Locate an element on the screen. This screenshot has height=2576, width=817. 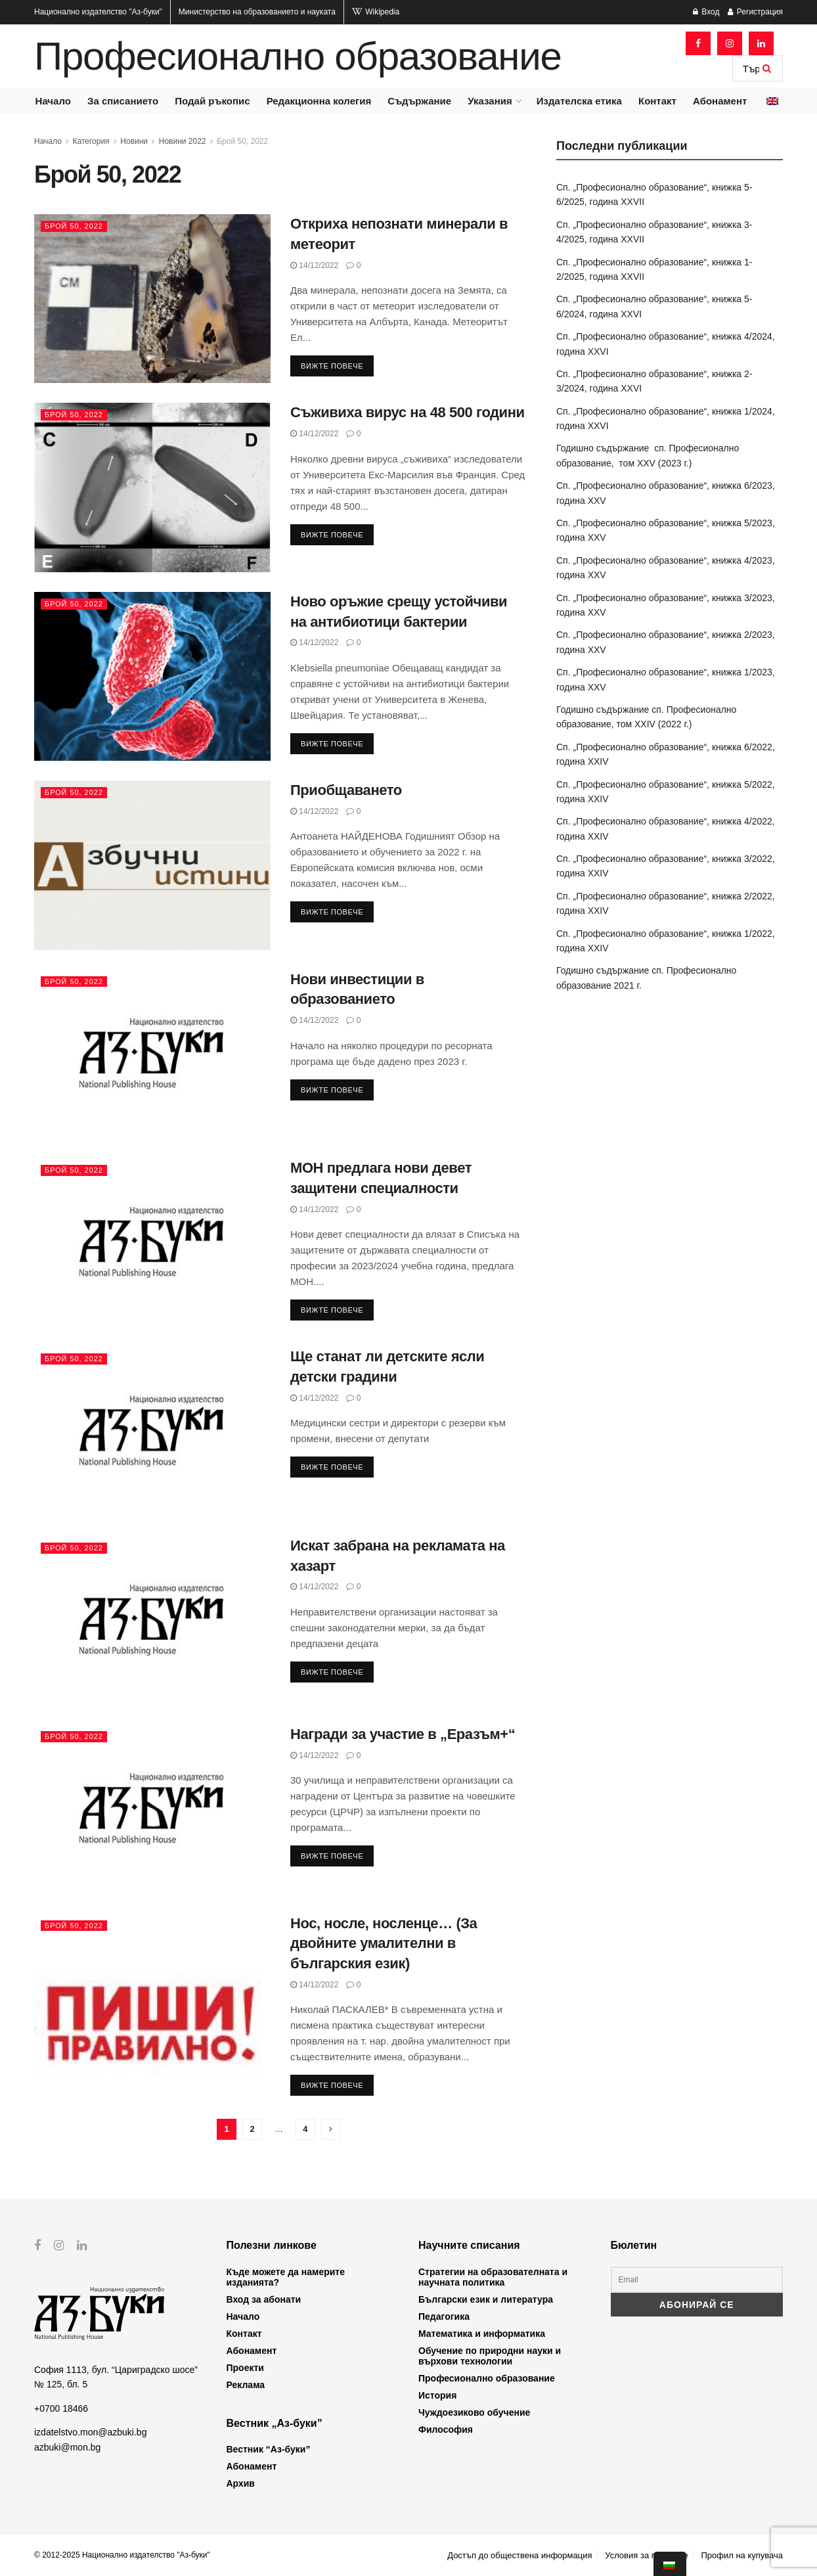
Приобщаването is located at coordinates (346, 790).